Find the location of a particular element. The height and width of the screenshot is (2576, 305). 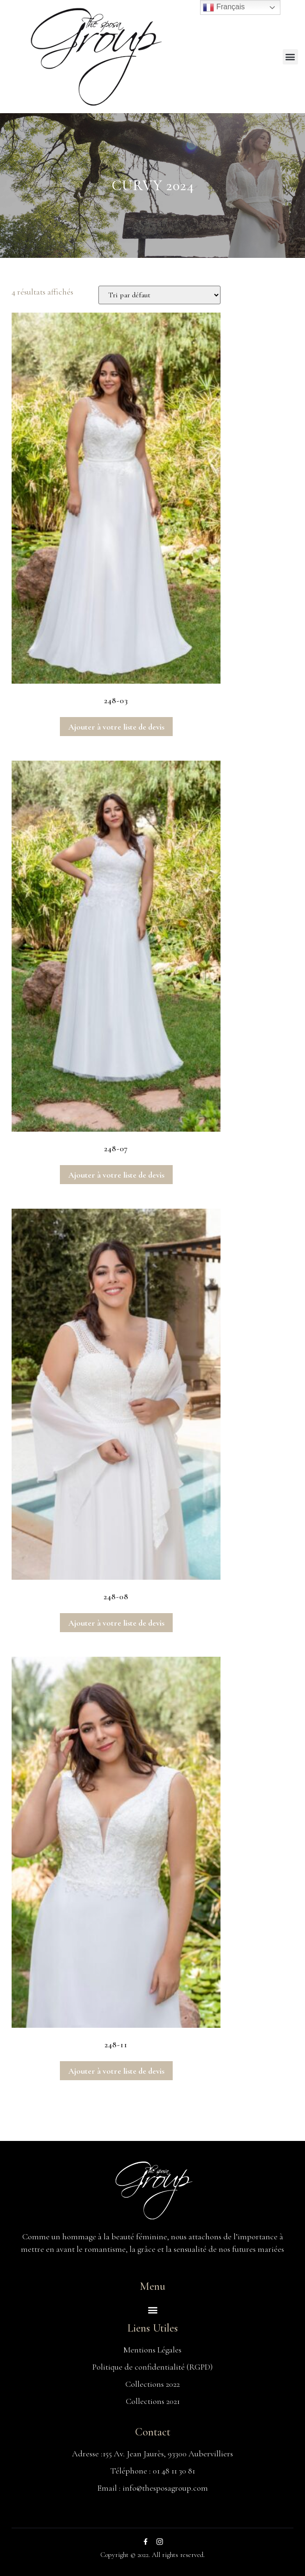

Ajouter à votre liste de devis [Ajouter au panier : “248-07”] is located at coordinates (116, 1175).